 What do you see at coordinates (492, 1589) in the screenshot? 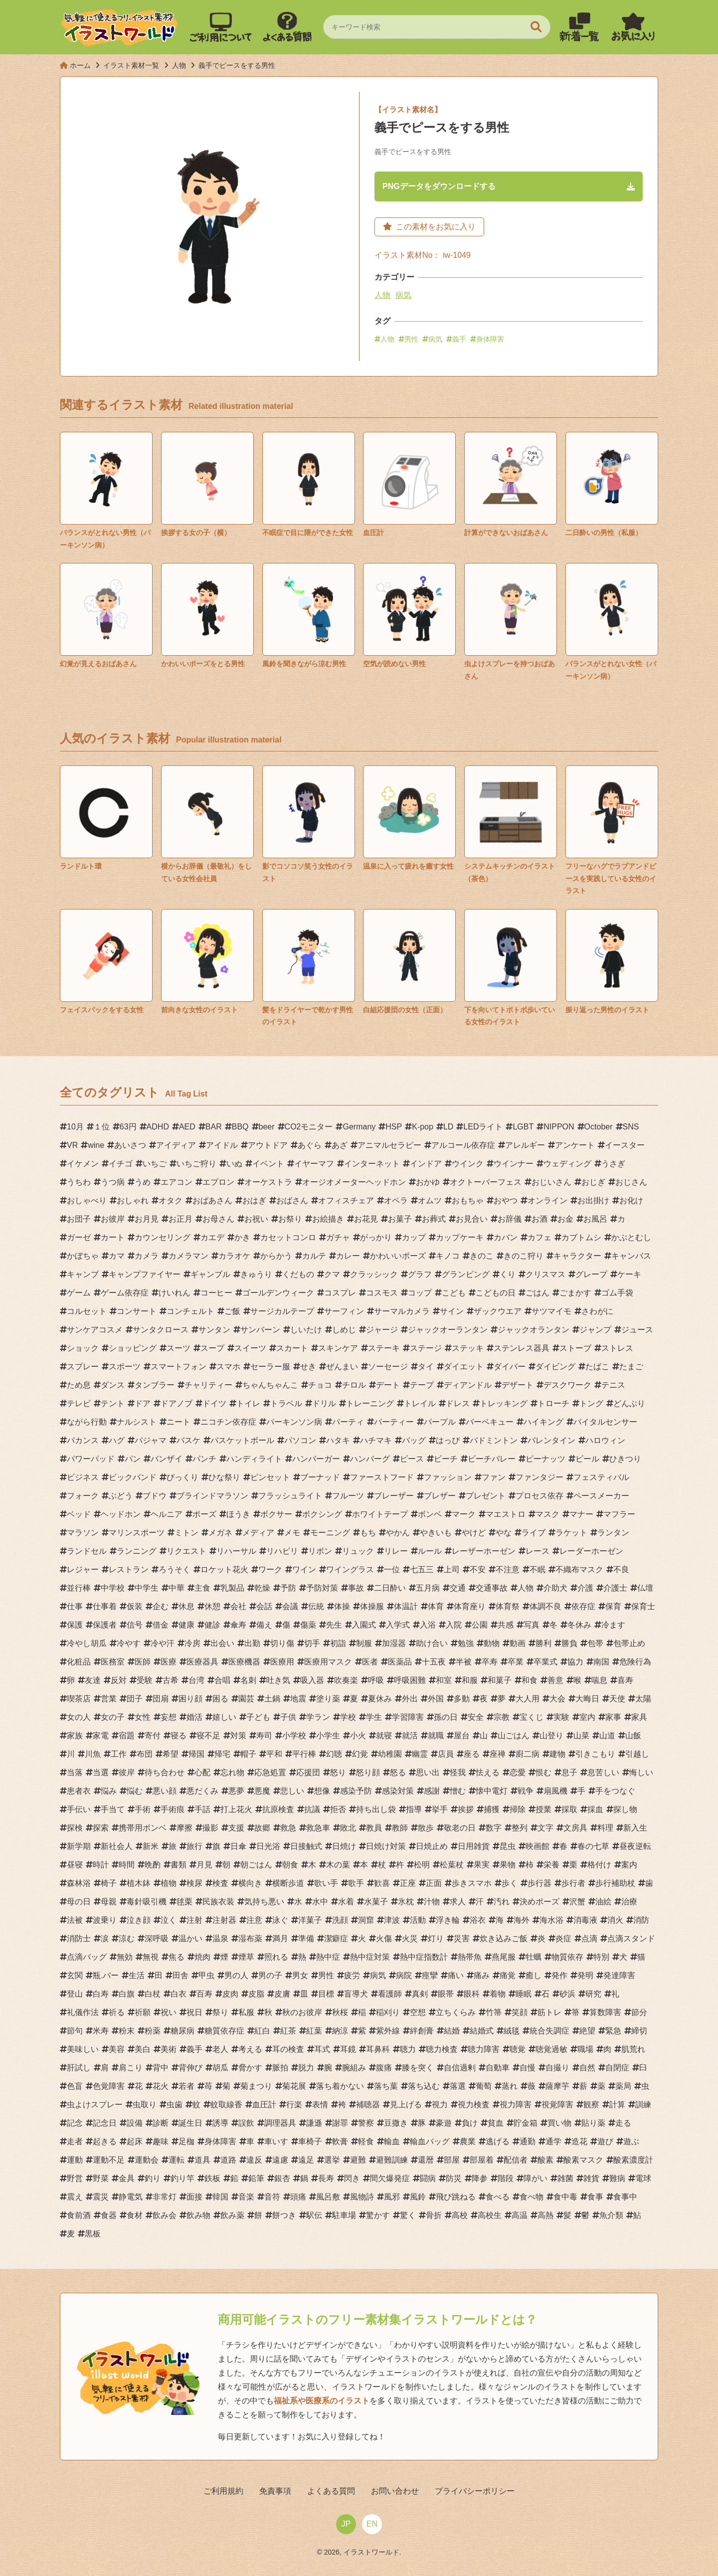
I see `交通事故` at bounding box center [492, 1589].